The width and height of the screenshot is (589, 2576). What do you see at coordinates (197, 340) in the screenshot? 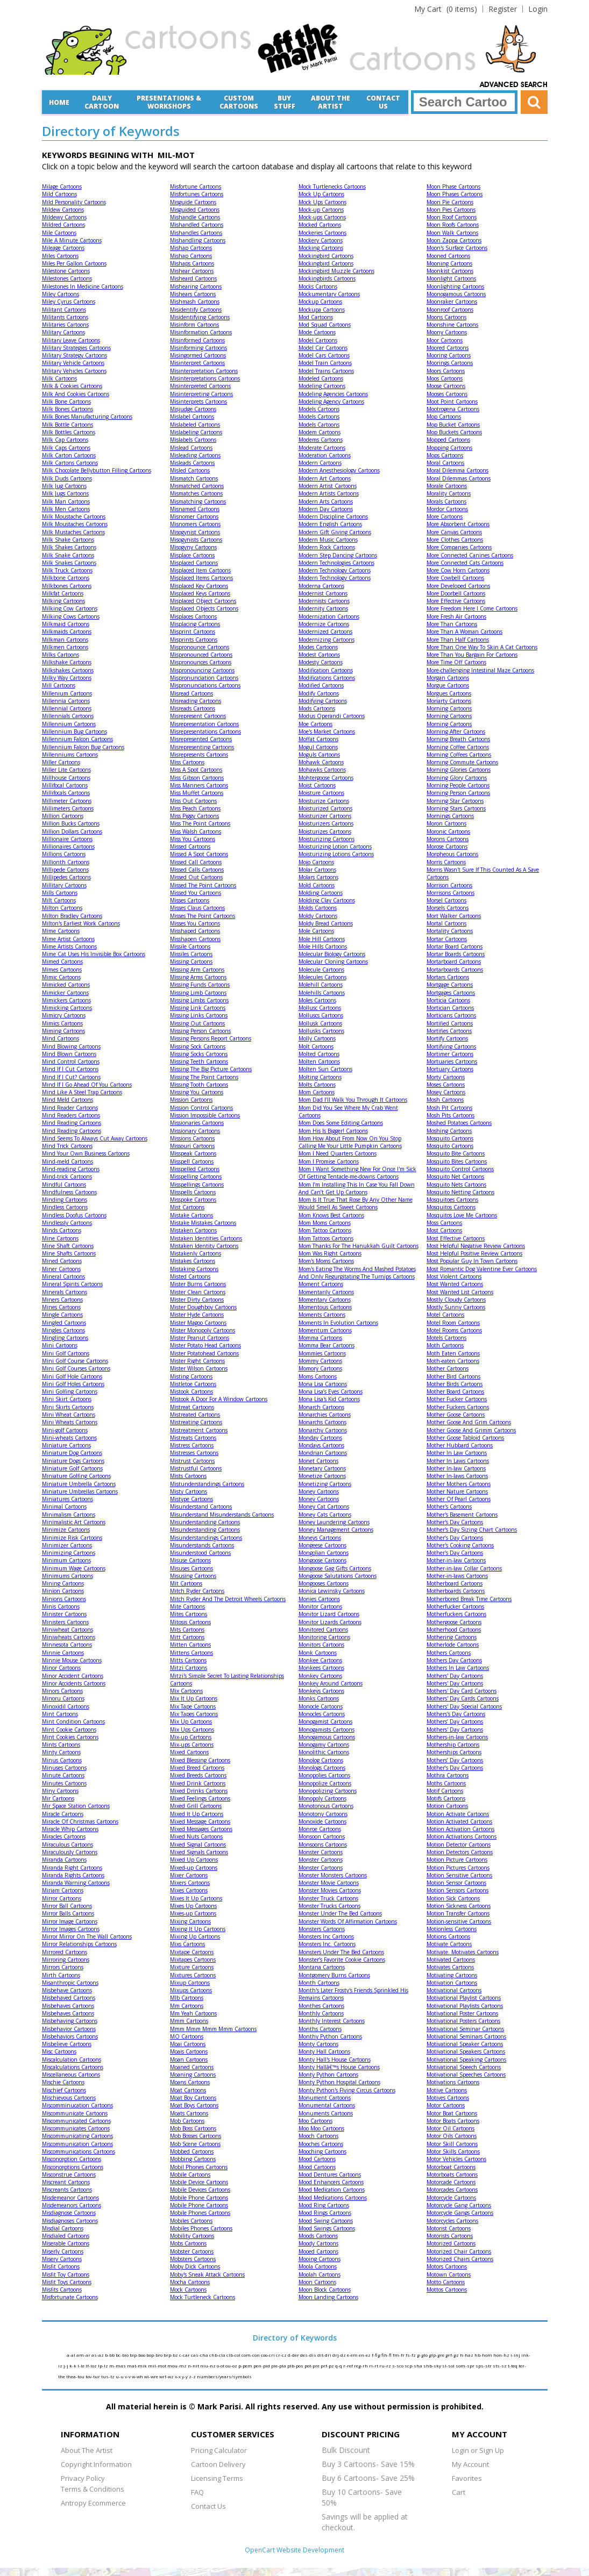
I see `Misinformed Cartoons` at bounding box center [197, 340].